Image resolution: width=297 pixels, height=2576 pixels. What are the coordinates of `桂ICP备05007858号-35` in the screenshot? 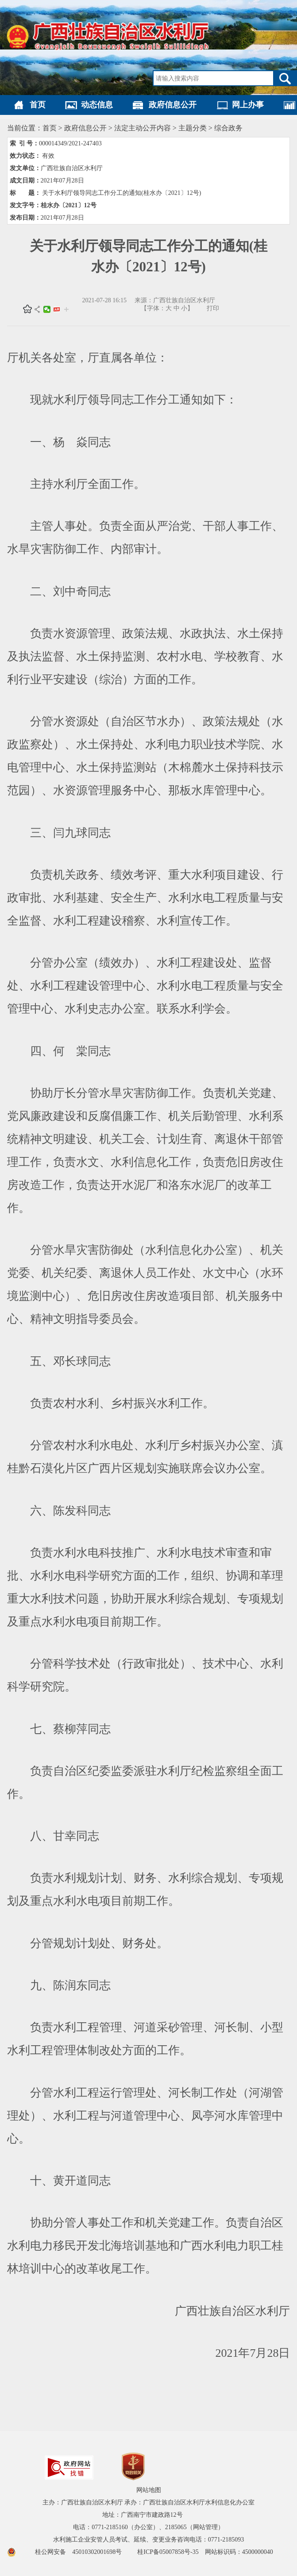 It's located at (167, 2552).